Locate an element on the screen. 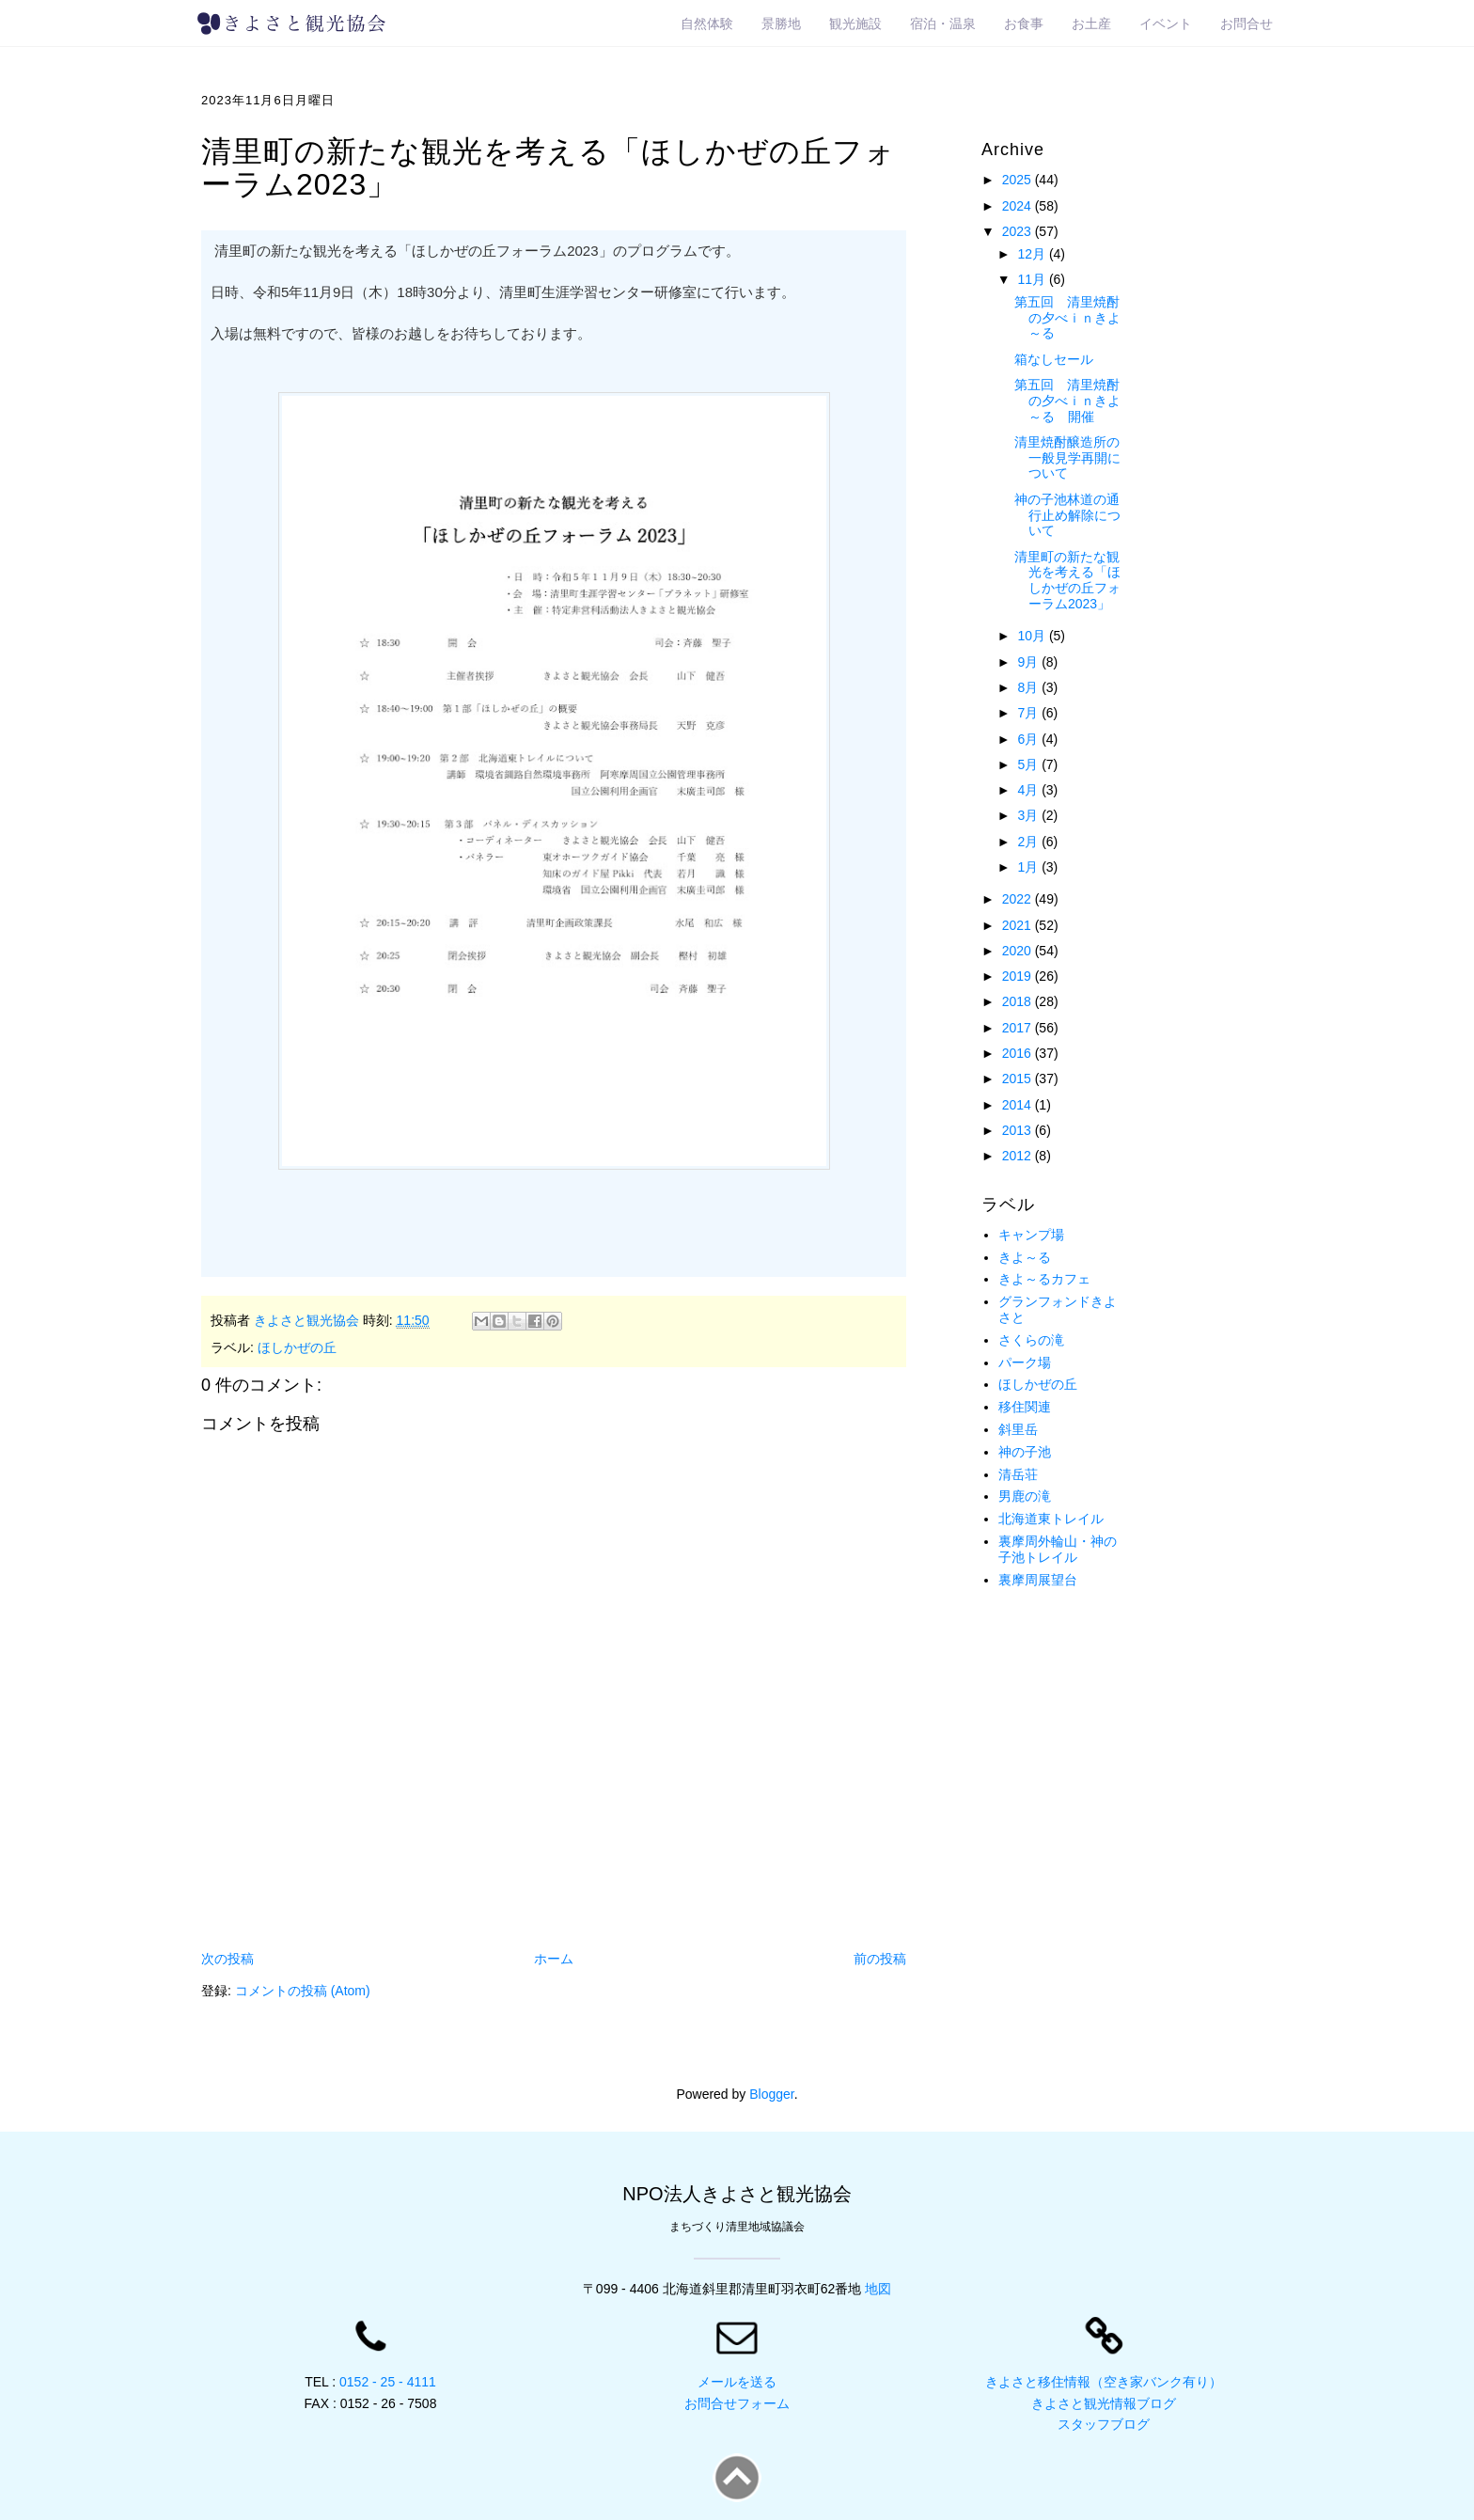 This screenshot has width=1474, height=2520. スタッフブログ is located at coordinates (1104, 2424).